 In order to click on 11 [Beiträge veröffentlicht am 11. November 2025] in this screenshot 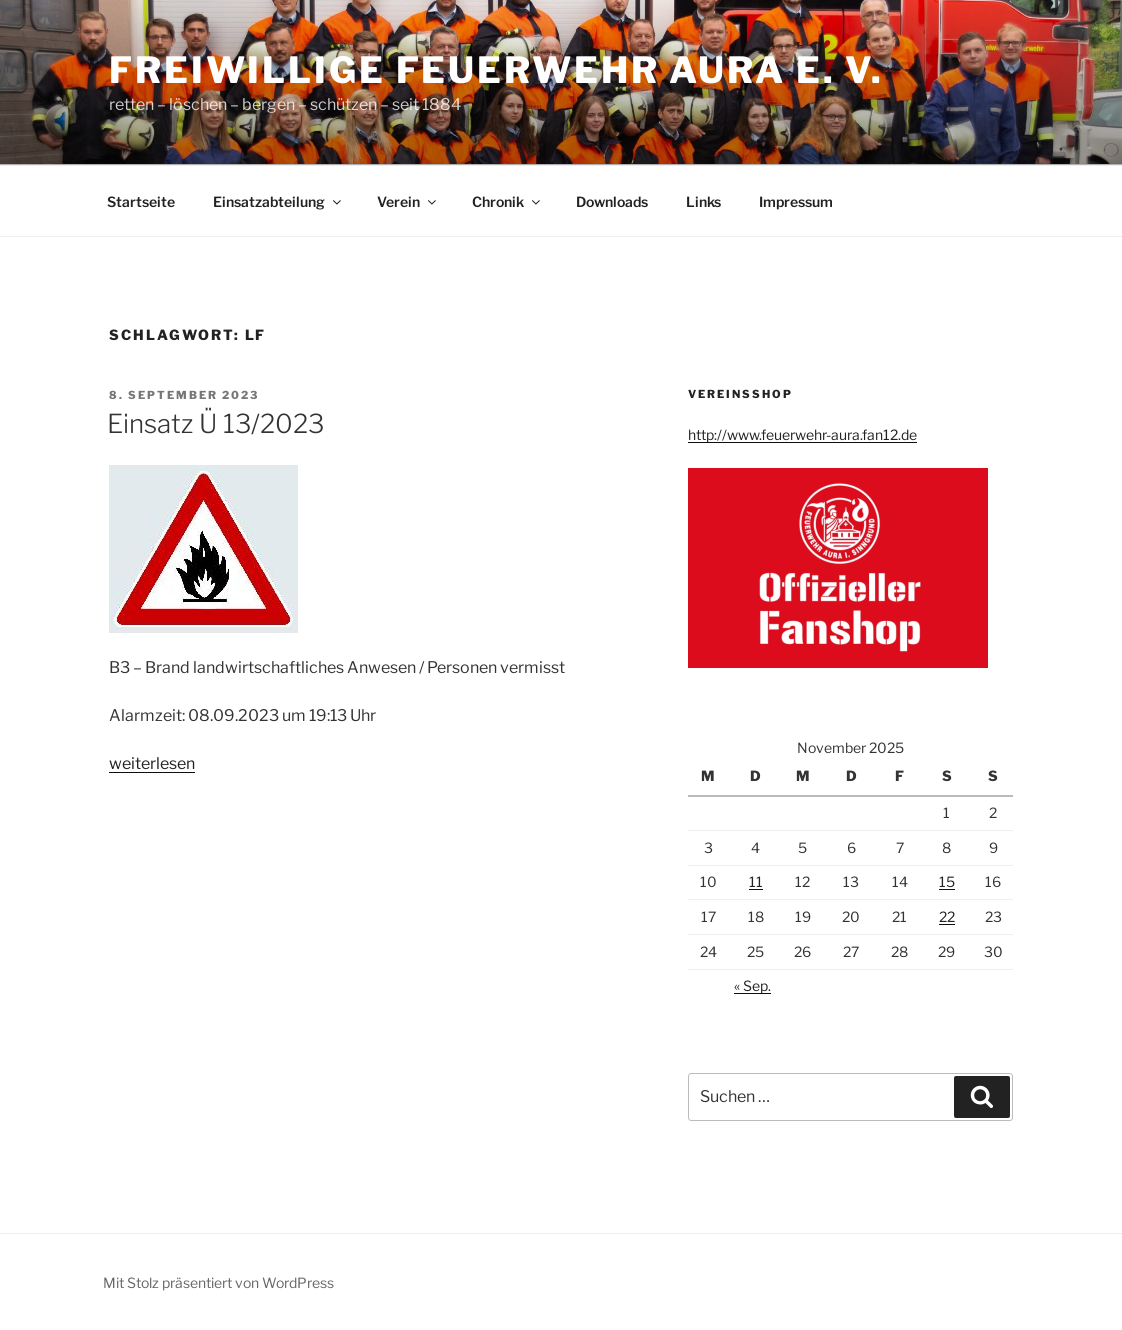, I will do `click(756, 881)`.